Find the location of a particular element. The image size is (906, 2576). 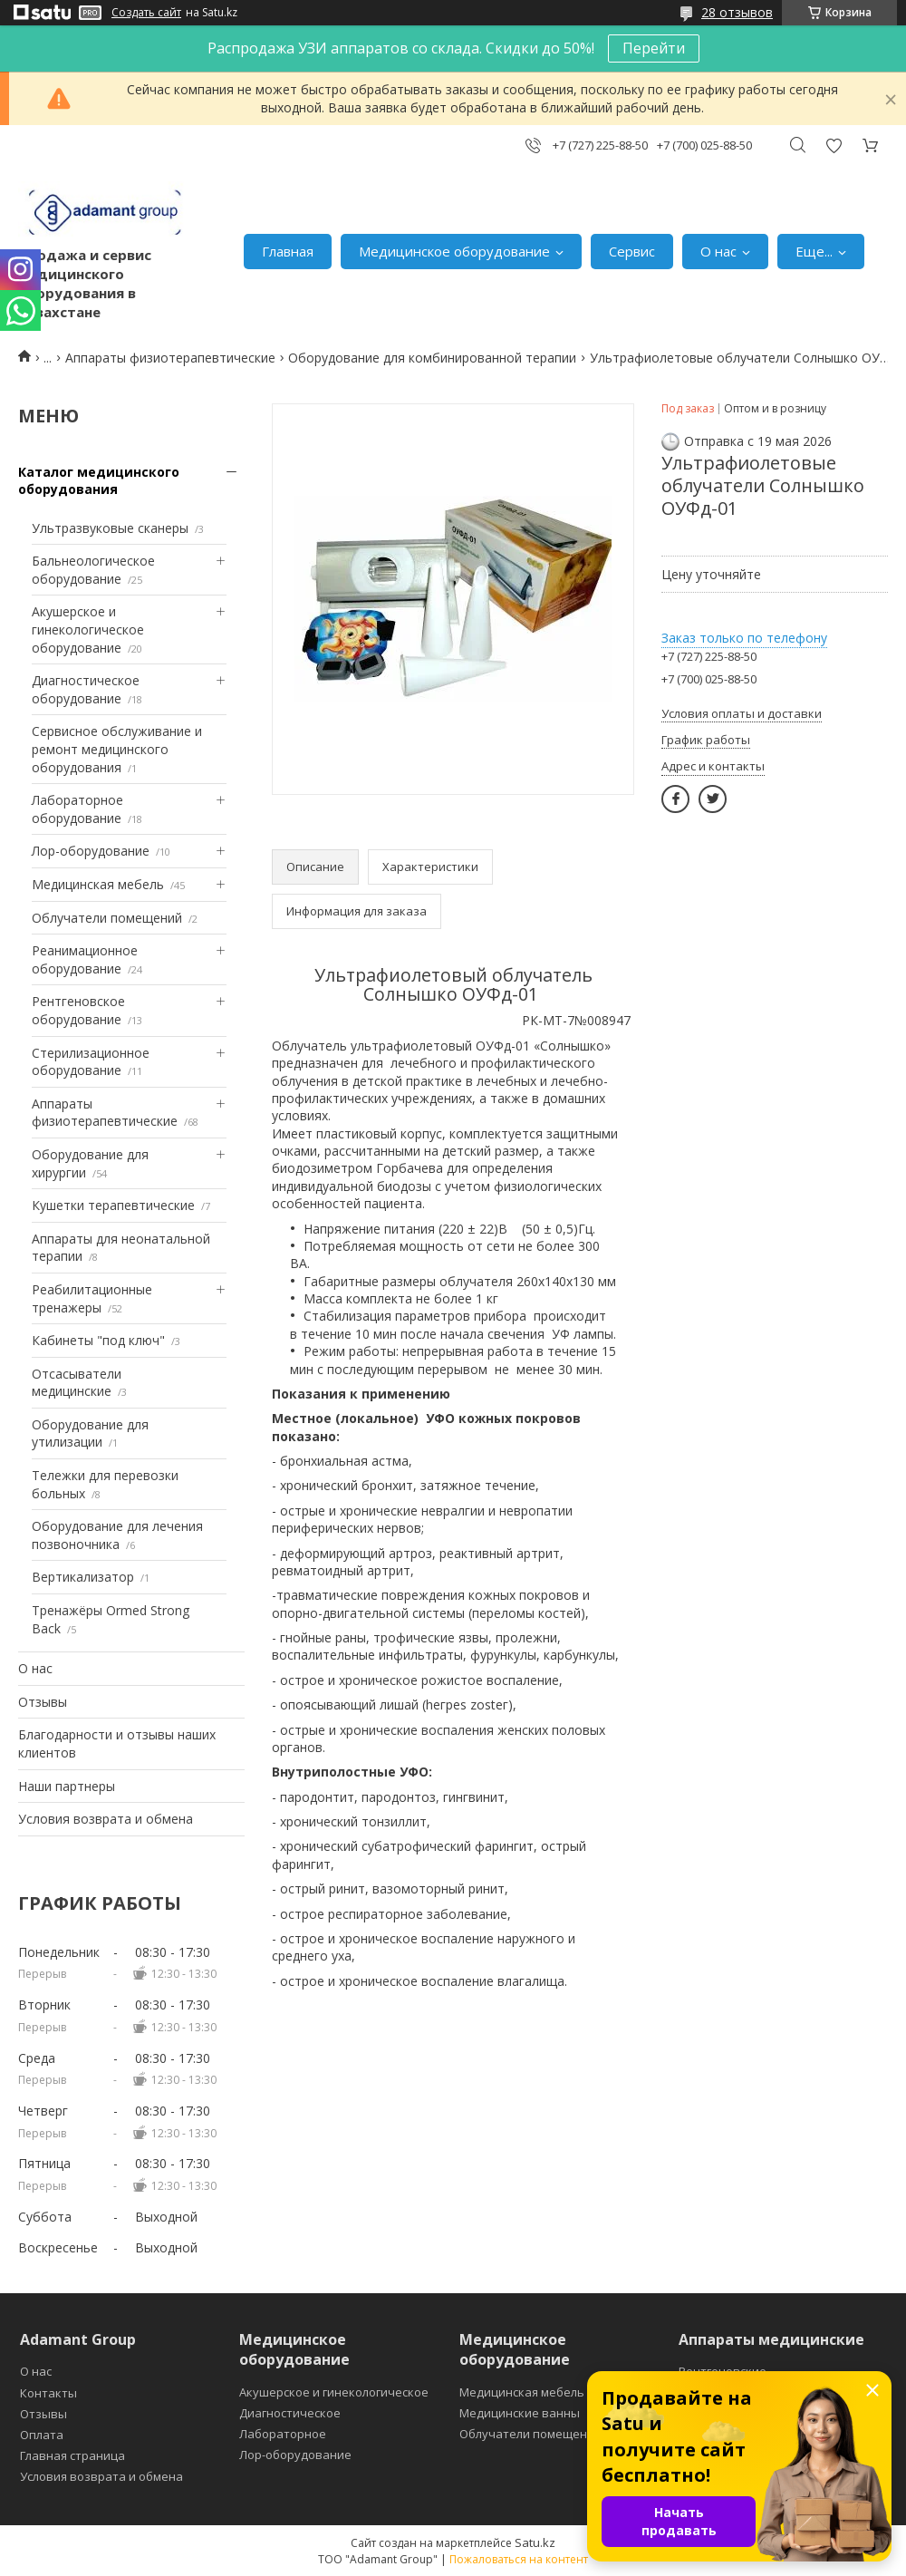

Кушетки терапевтические is located at coordinates (113, 1205).